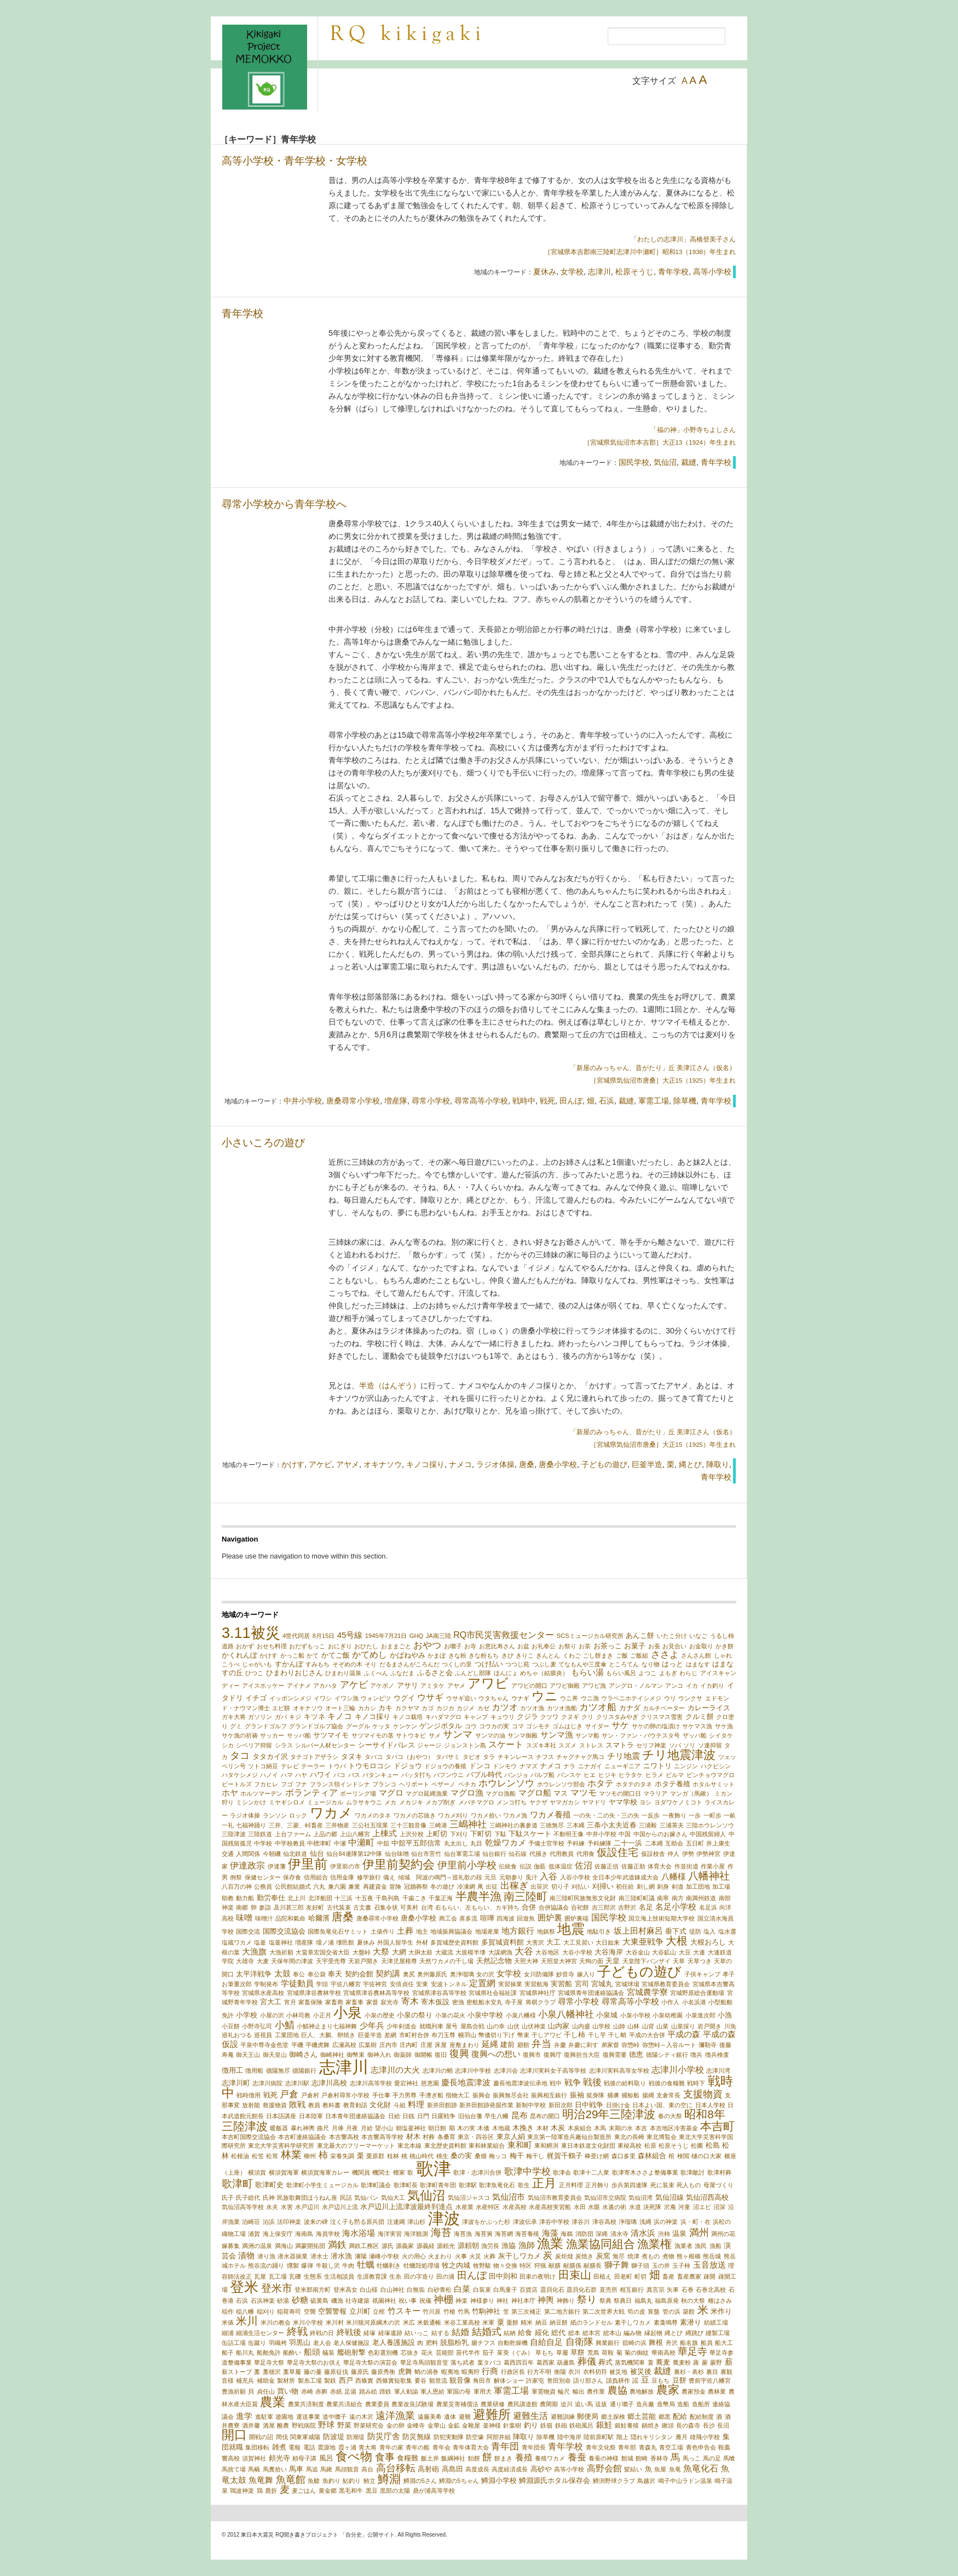  Describe the element at coordinates (514, 1886) in the screenshot. I see `出稼ぎ [出稼ぎ (5個の項目)]` at that location.